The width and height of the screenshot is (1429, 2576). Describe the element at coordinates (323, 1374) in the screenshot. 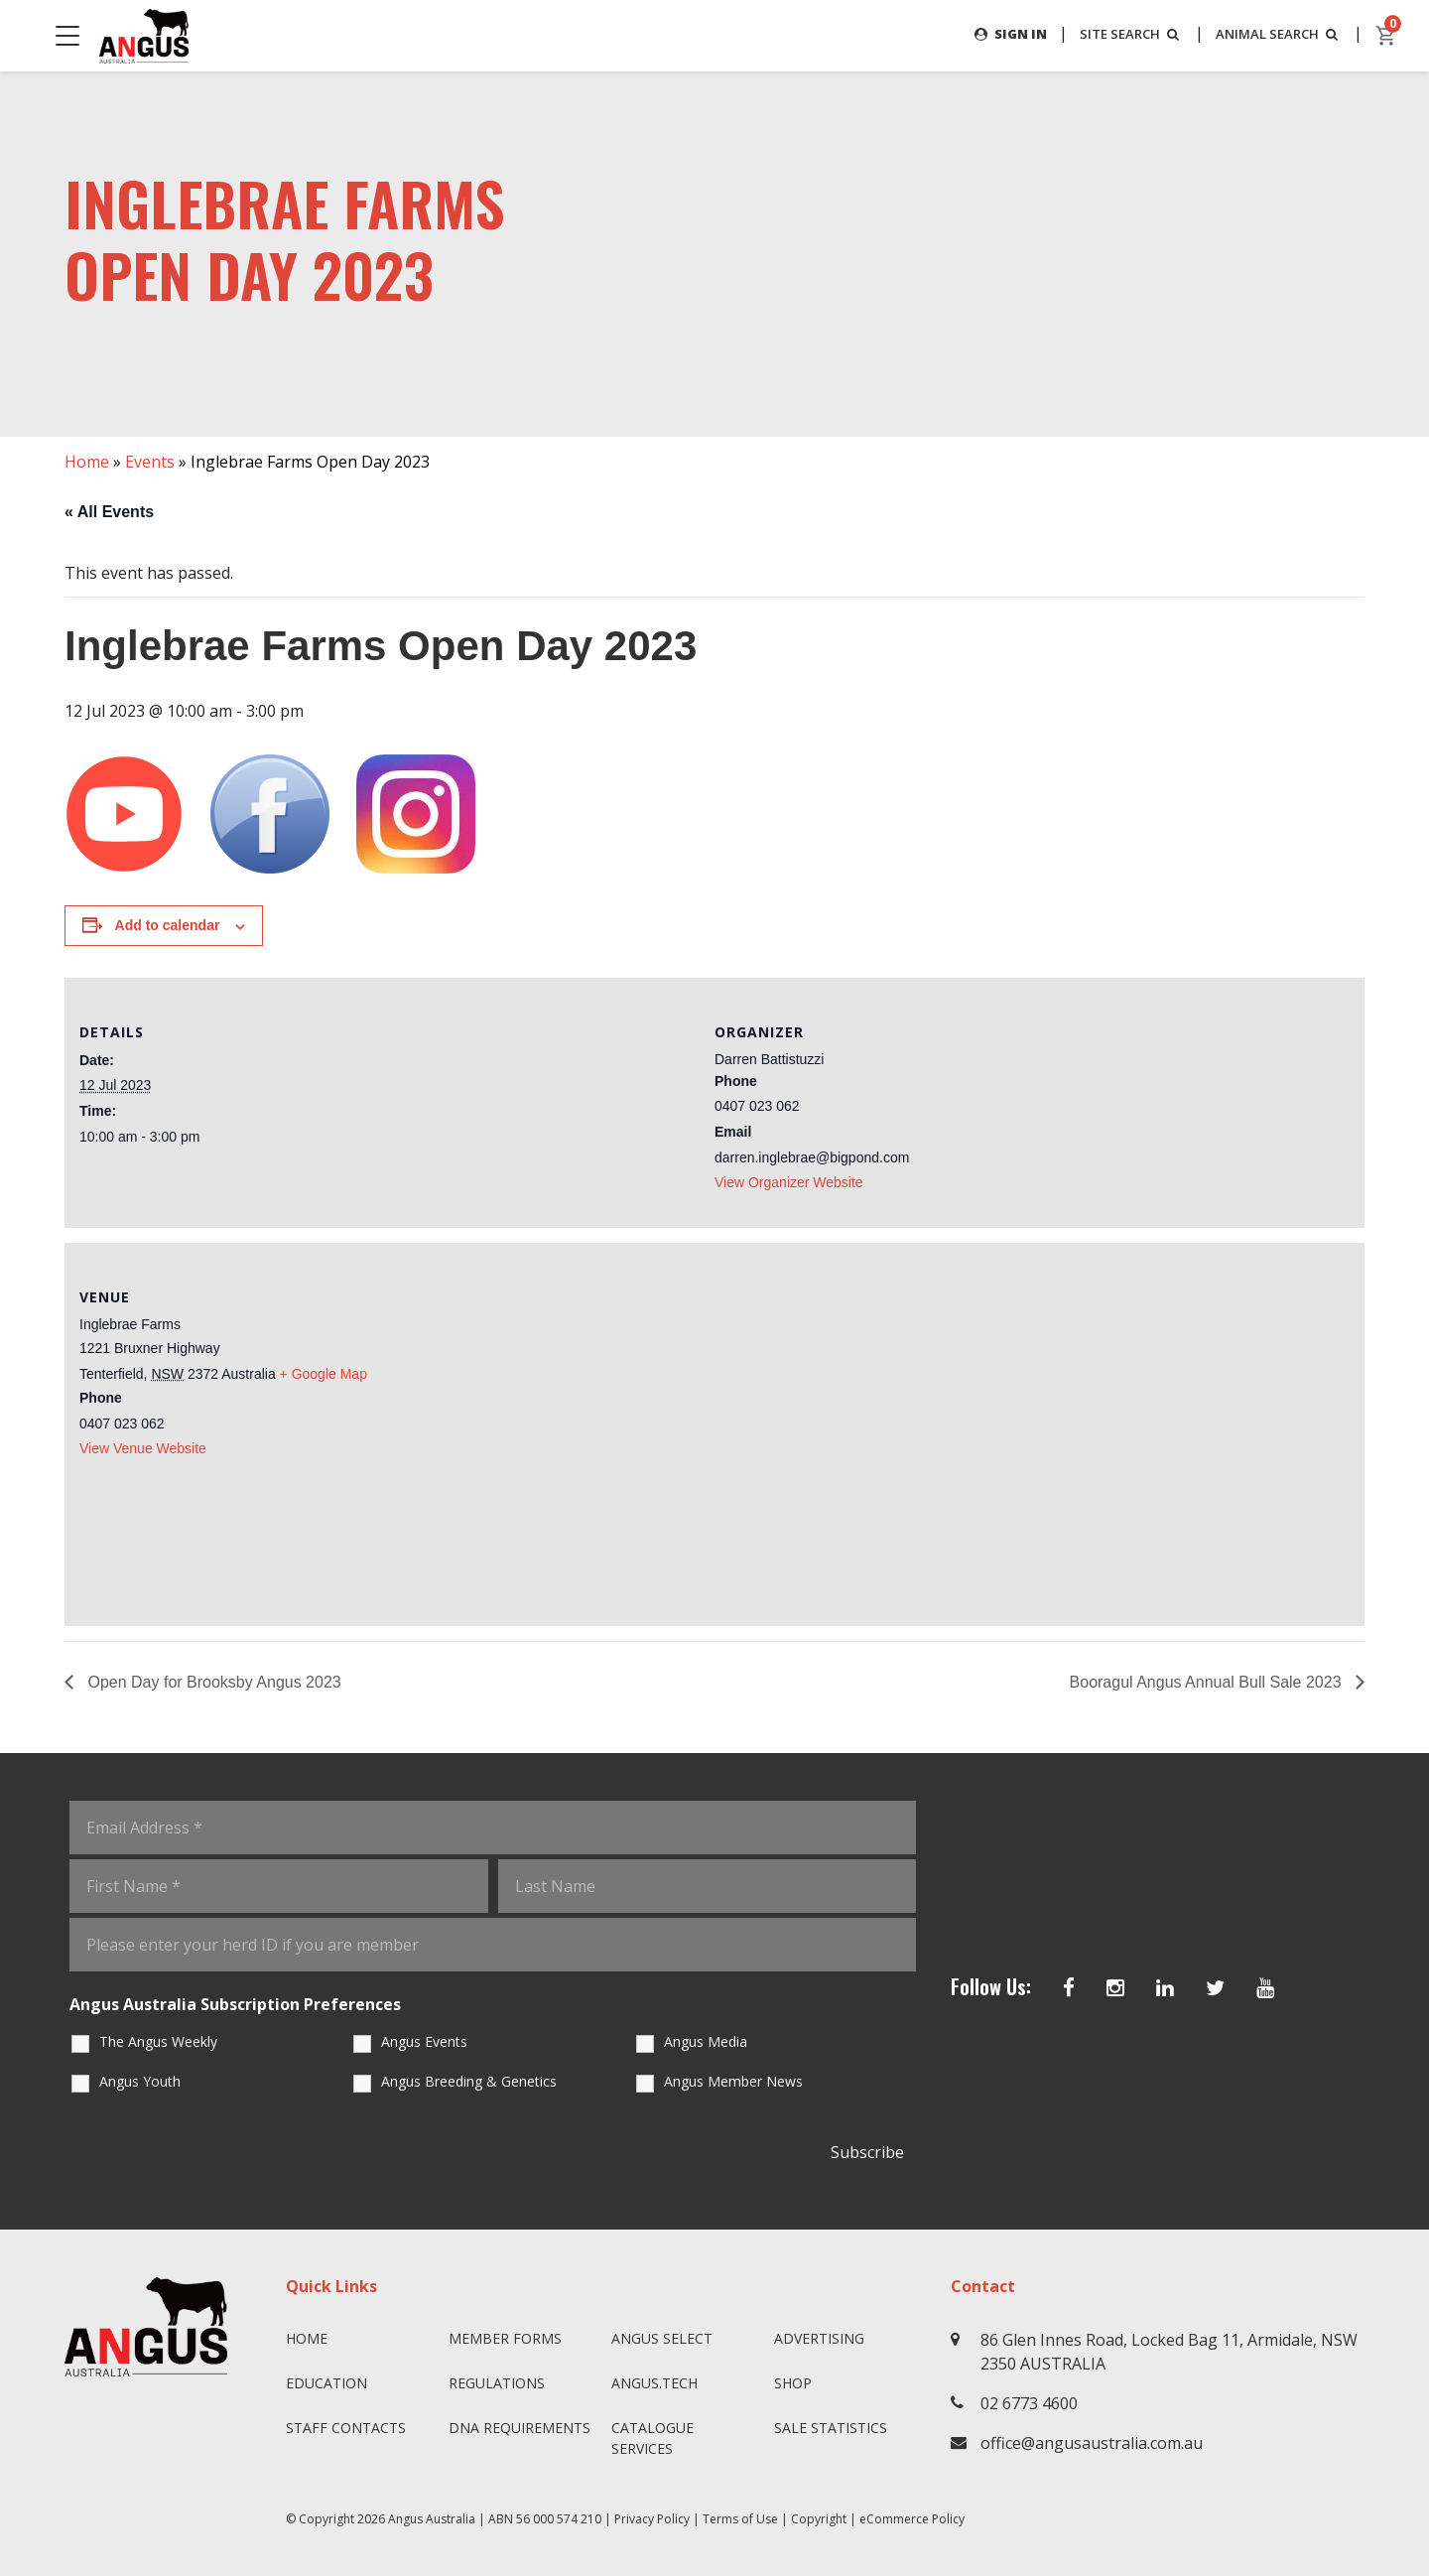

I see `+ Google Map` at that location.